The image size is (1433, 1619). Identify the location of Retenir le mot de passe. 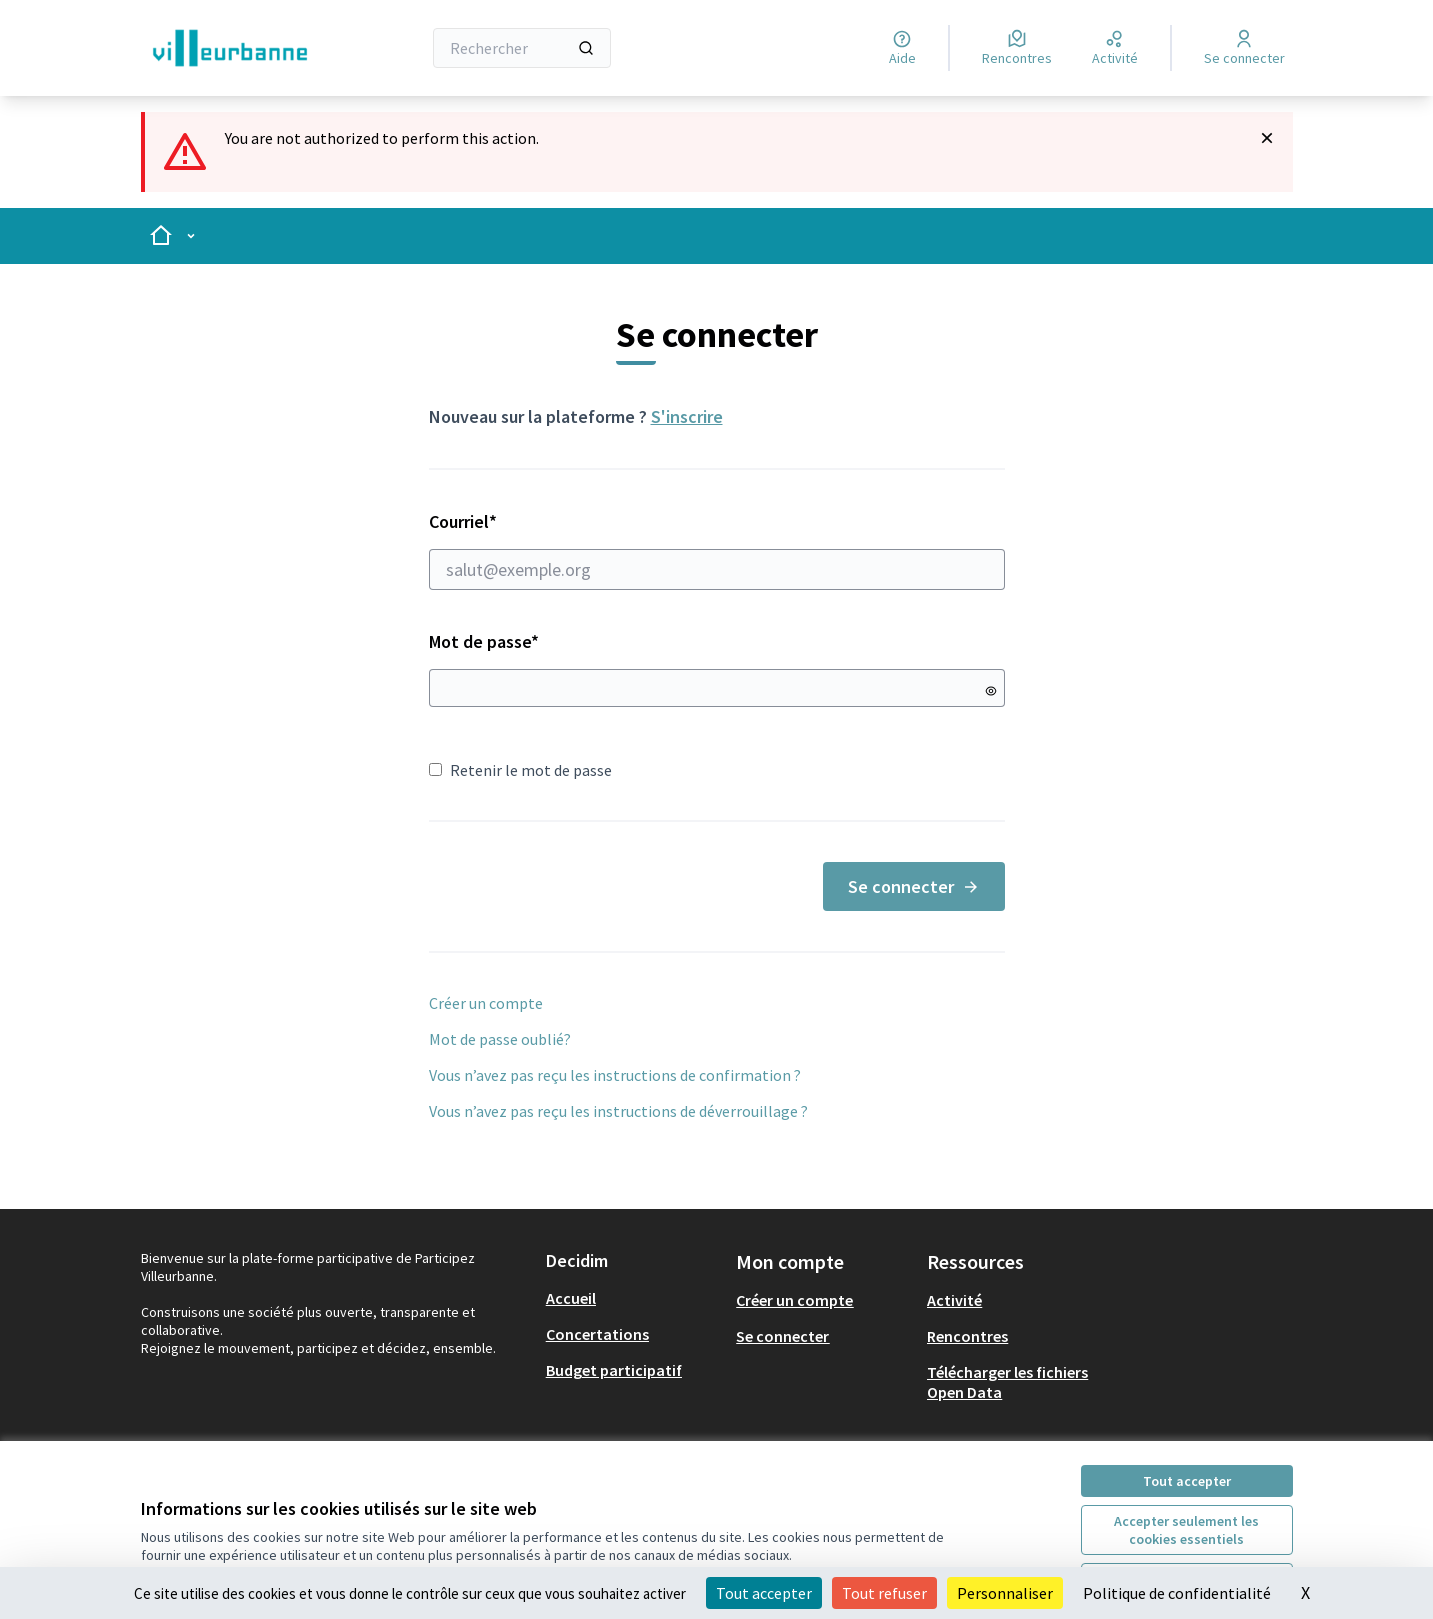
(520, 770).